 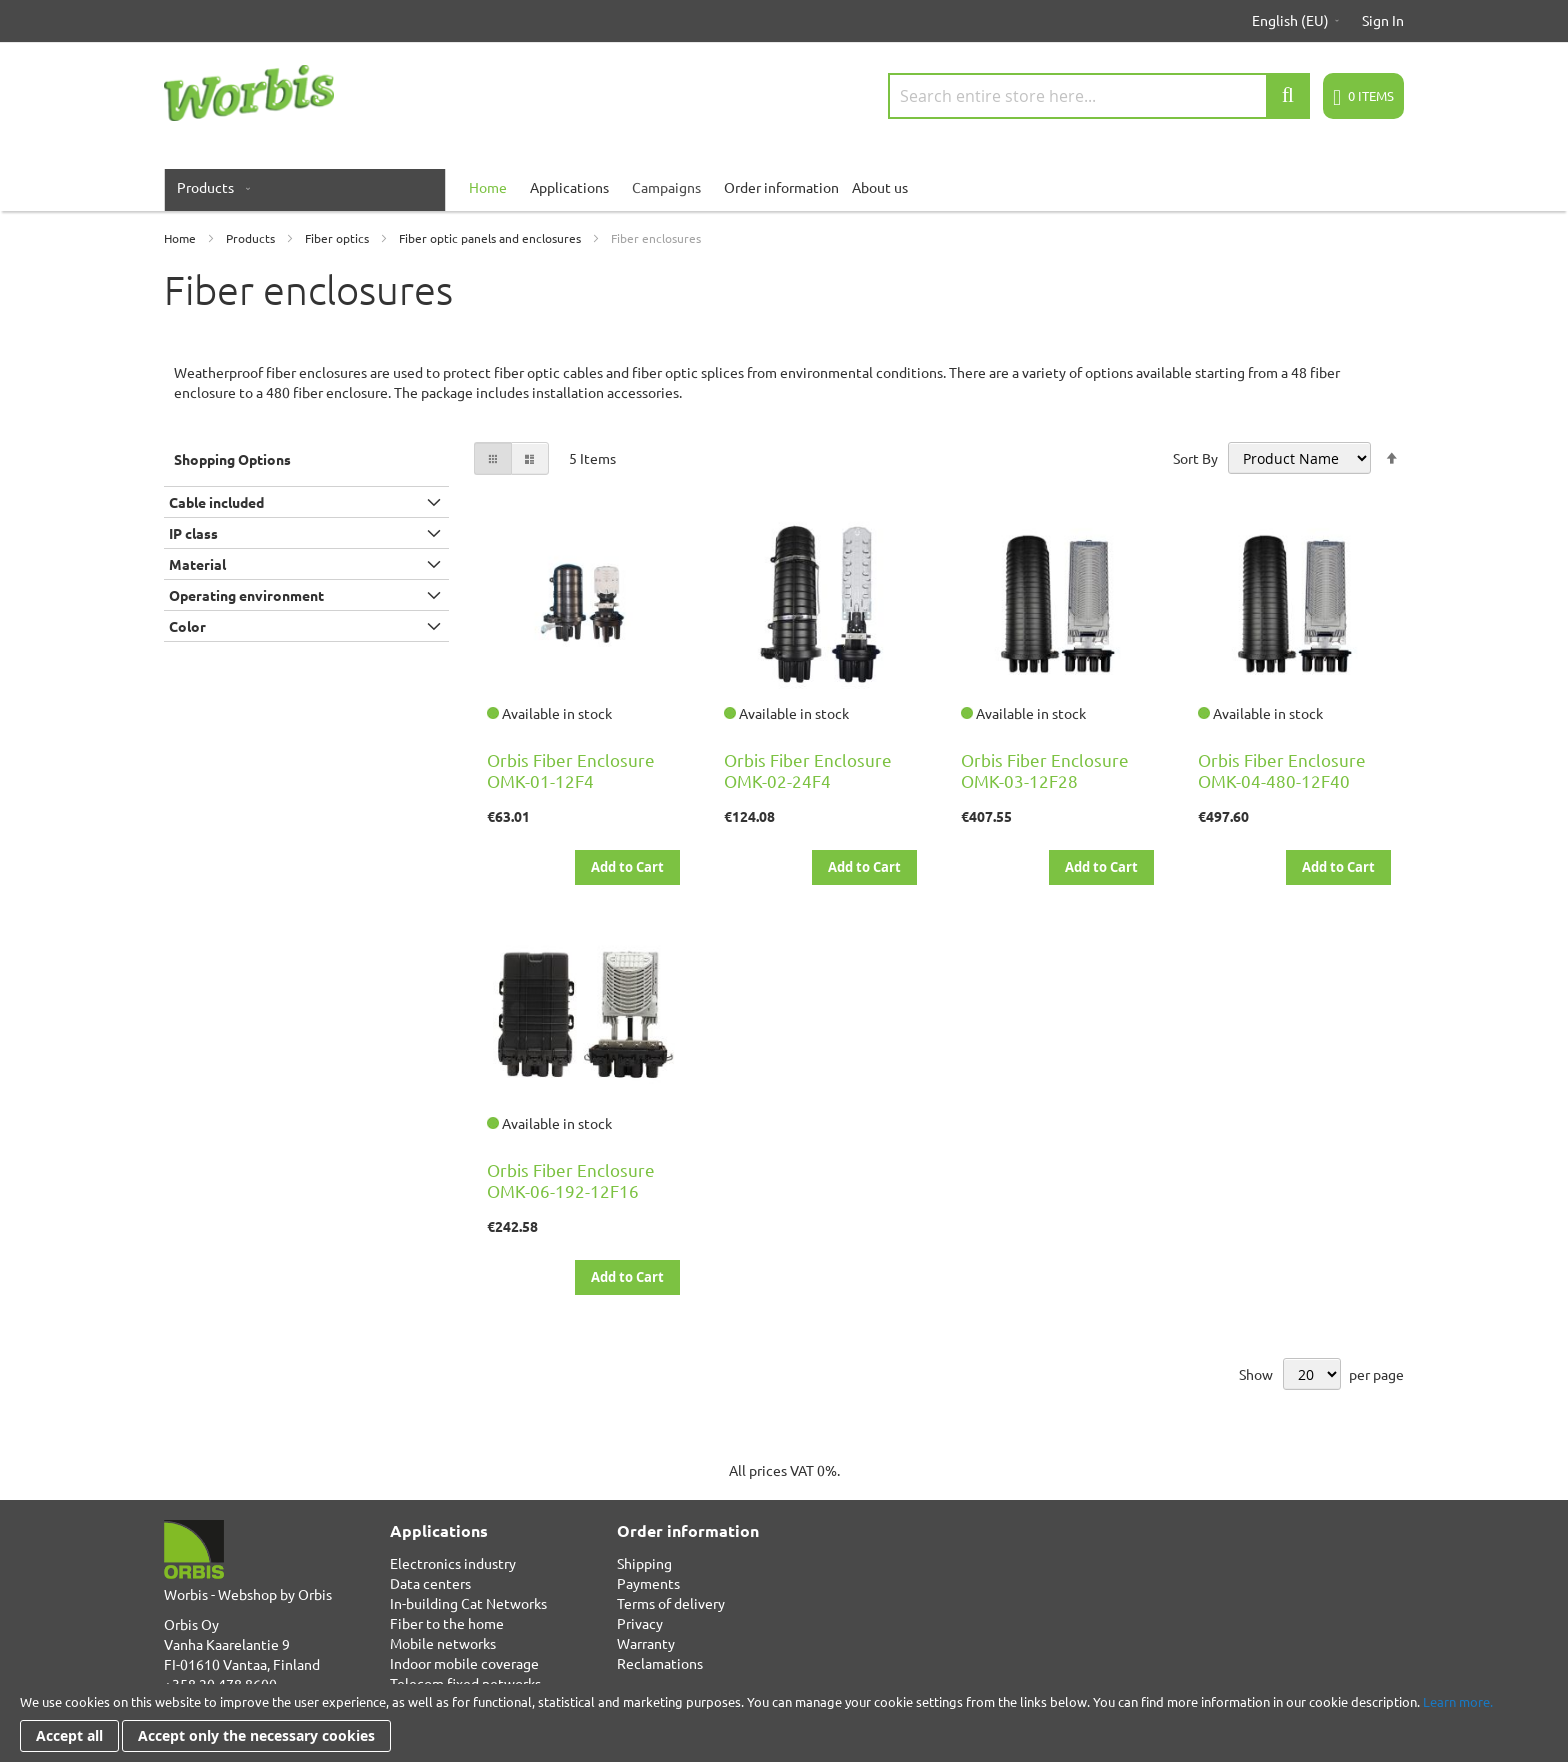 What do you see at coordinates (1045, 770) in the screenshot?
I see `Orbis Fiber Enclosure OMK-03-12F28` at bounding box center [1045, 770].